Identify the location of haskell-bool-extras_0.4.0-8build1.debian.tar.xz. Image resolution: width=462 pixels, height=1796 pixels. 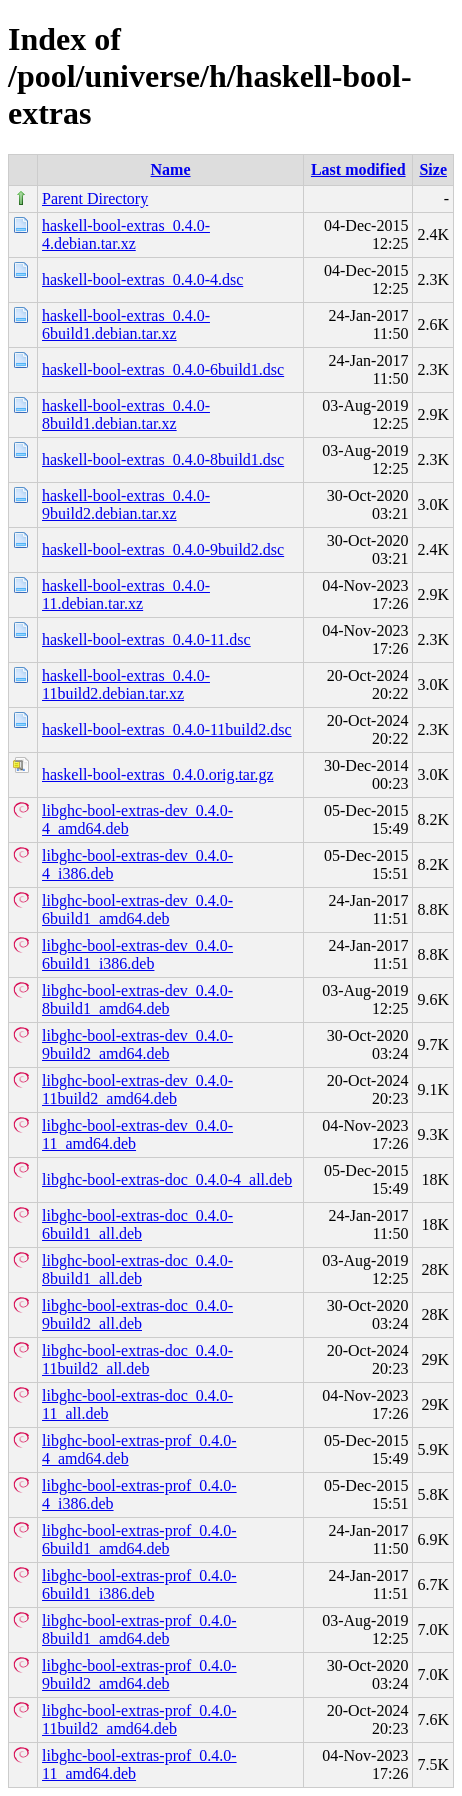
(126, 414).